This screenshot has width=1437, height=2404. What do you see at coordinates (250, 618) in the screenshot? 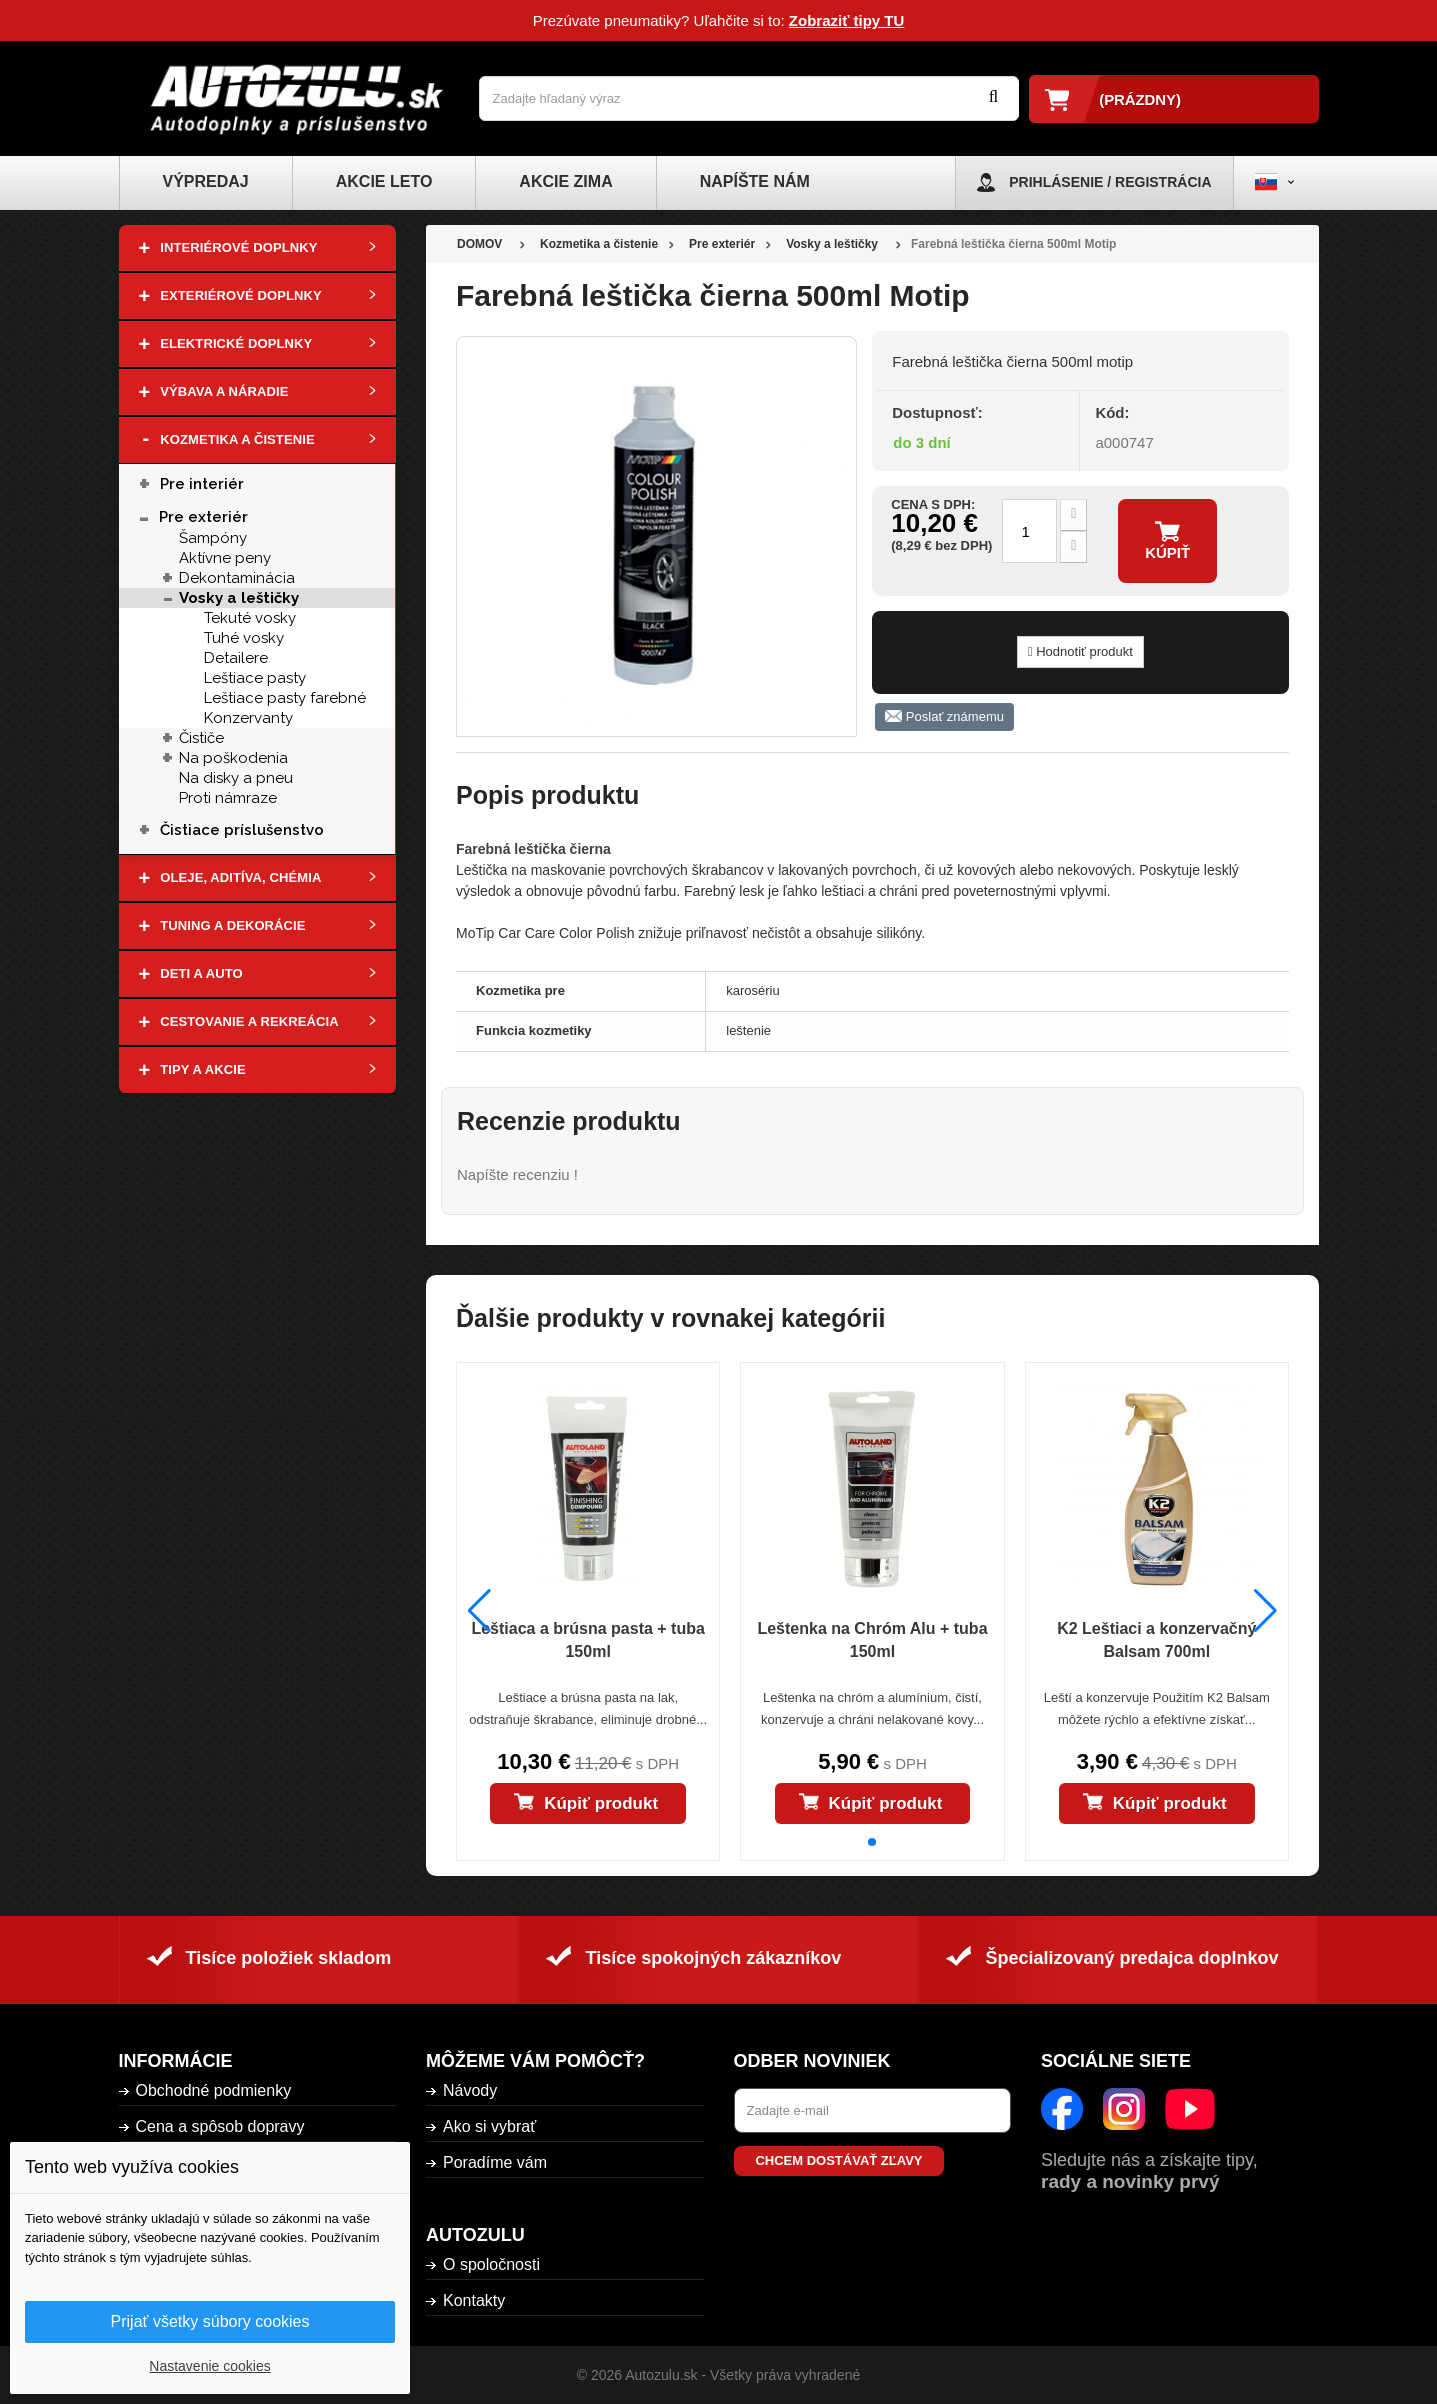
I see `Tekuté vosky` at bounding box center [250, 618].